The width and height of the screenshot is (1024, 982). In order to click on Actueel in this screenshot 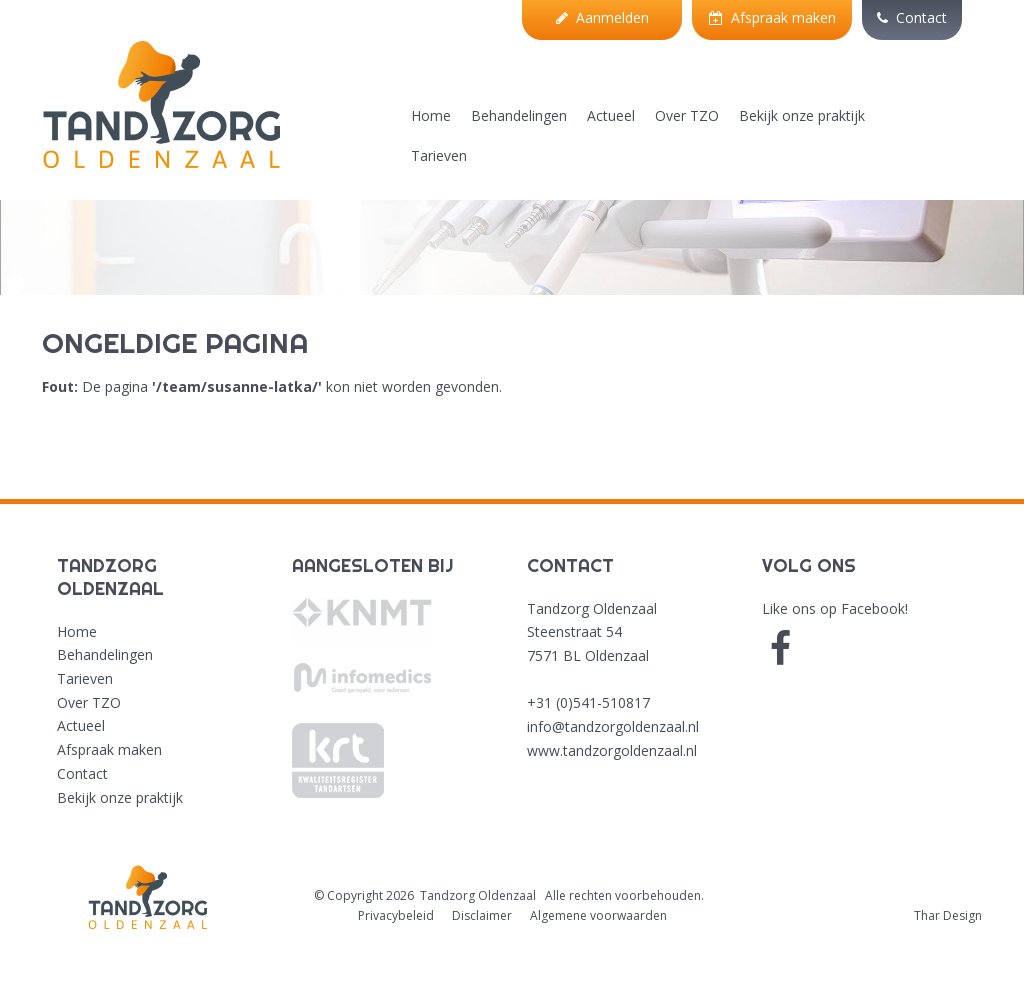, I will do `click(611, 115)`.